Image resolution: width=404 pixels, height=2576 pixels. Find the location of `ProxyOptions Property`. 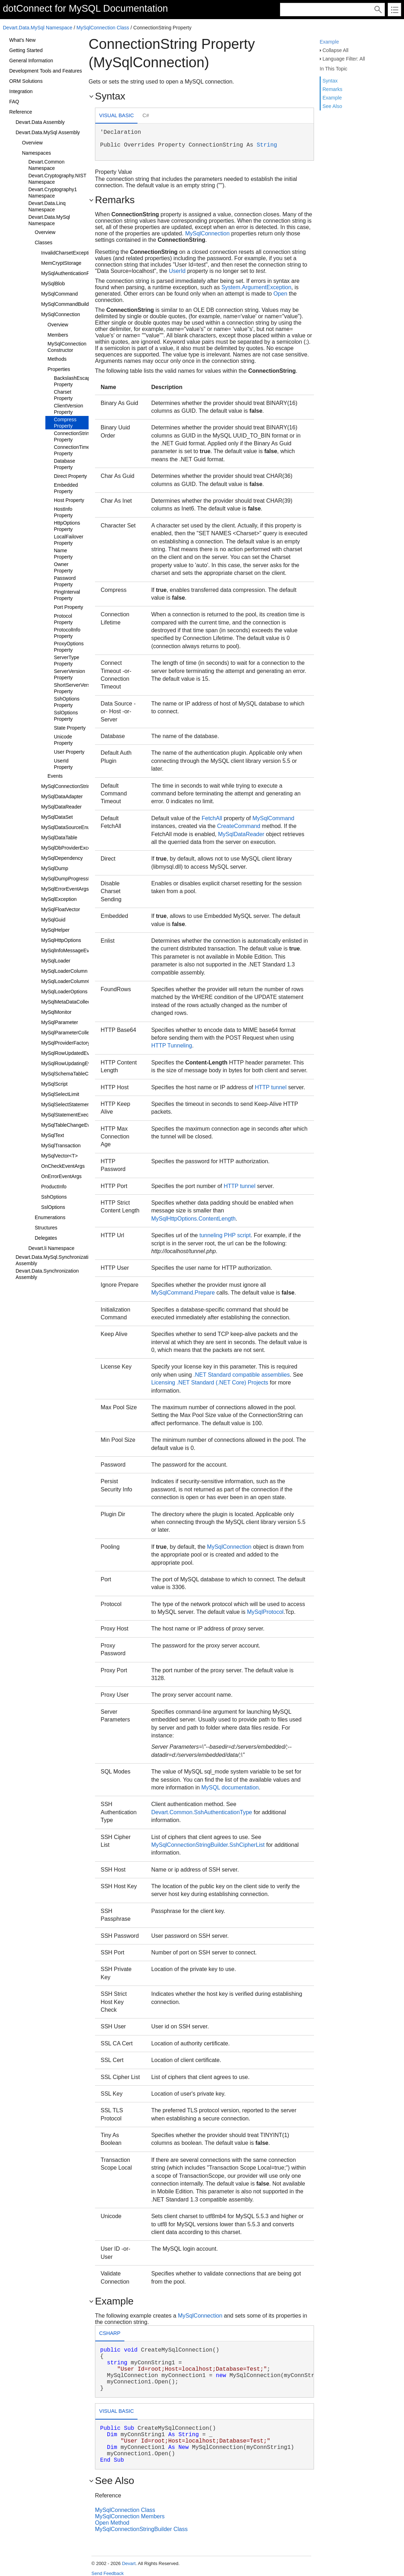

ProxyOptions Property is located at coordinates (69, 647).